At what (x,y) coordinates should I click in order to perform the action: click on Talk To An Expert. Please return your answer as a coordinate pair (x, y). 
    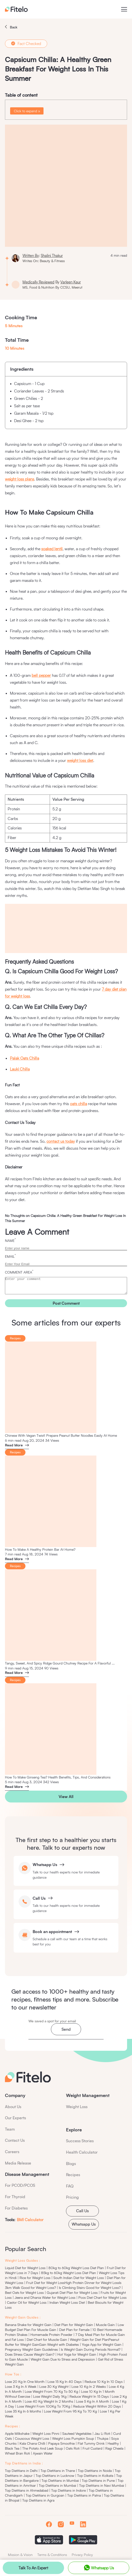
    Looking at the image, I should click on (33, 2567).